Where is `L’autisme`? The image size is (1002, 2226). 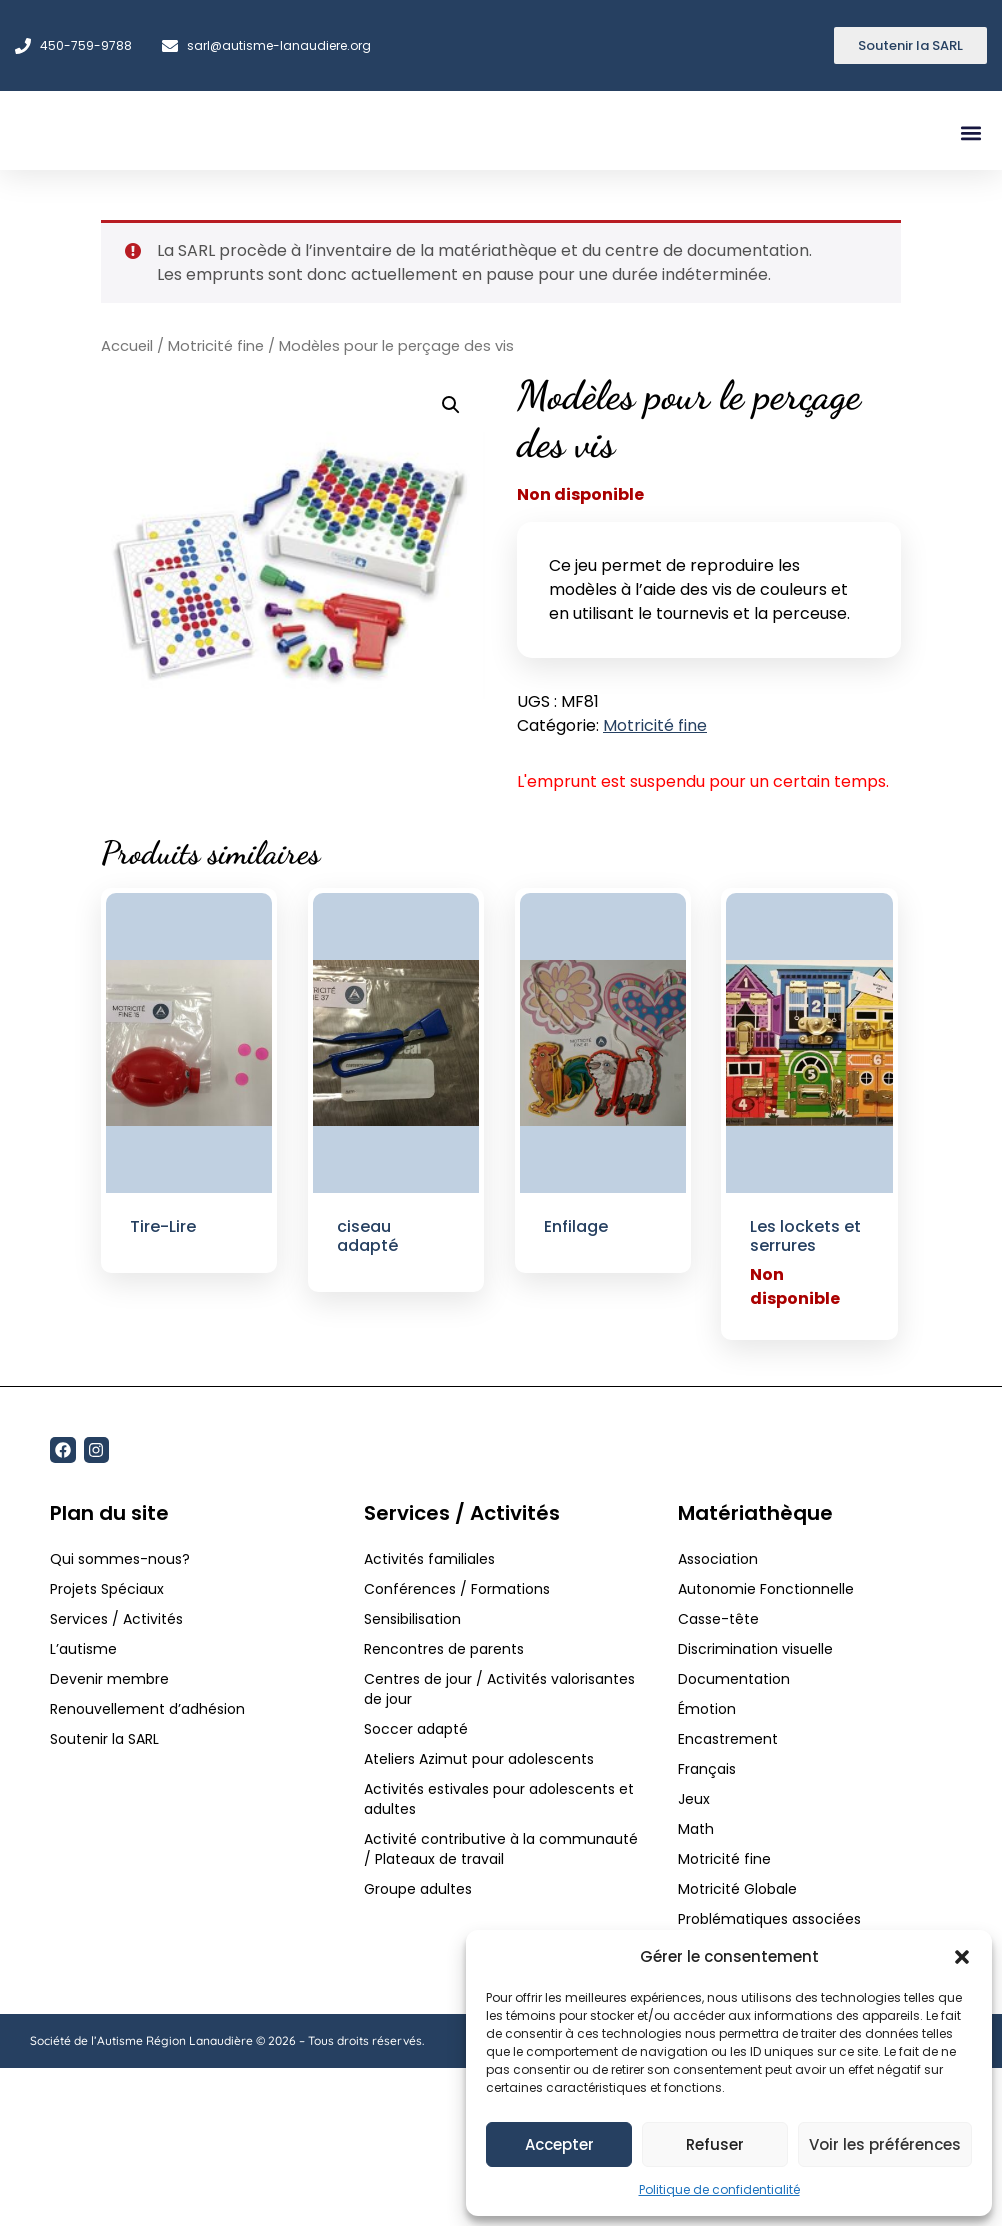 L’autisme is located at coordinates (83, 1649).